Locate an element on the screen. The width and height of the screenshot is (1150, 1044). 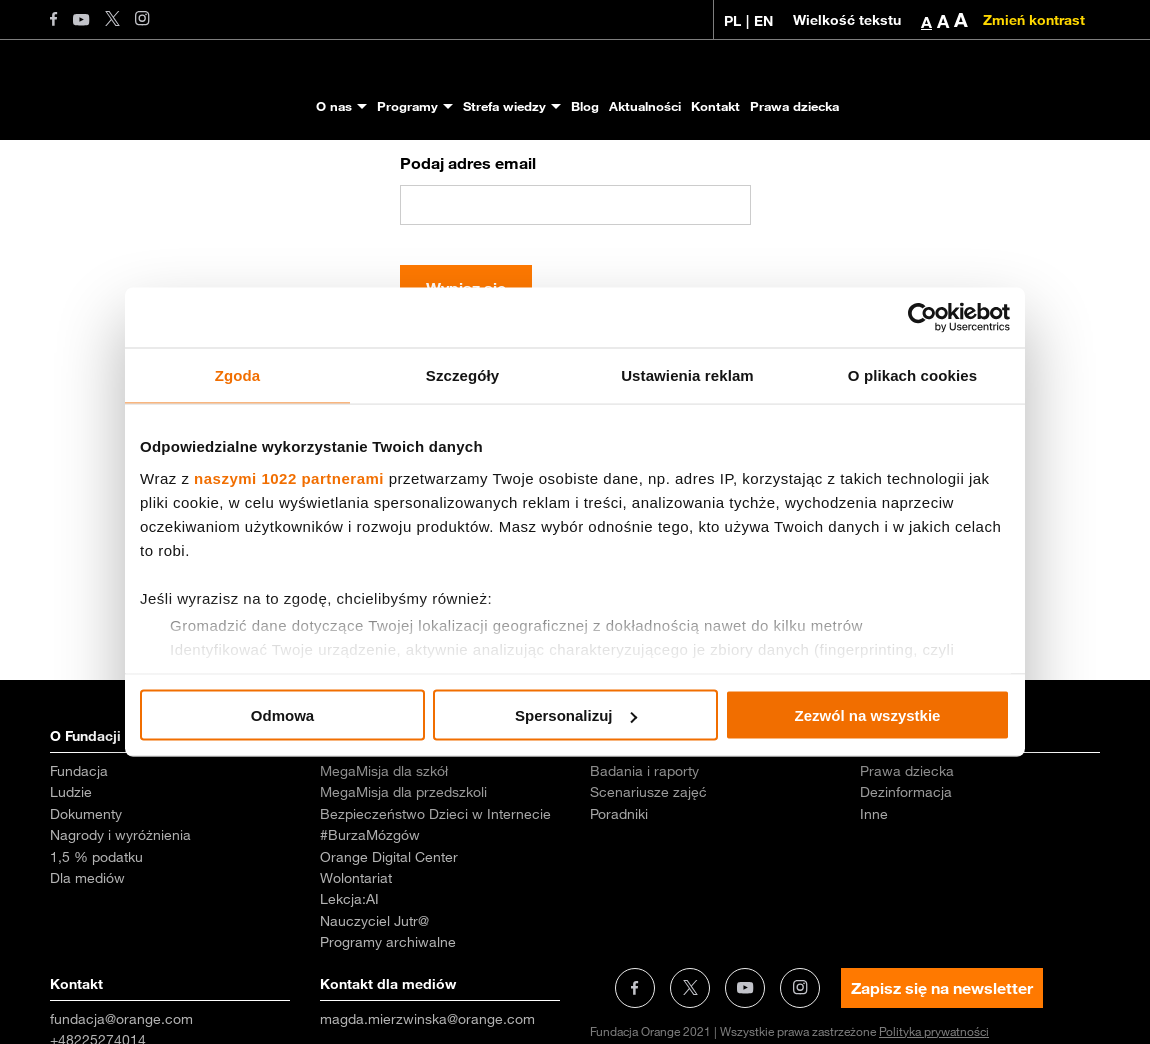
O nas is located at coordinates (334, 106).